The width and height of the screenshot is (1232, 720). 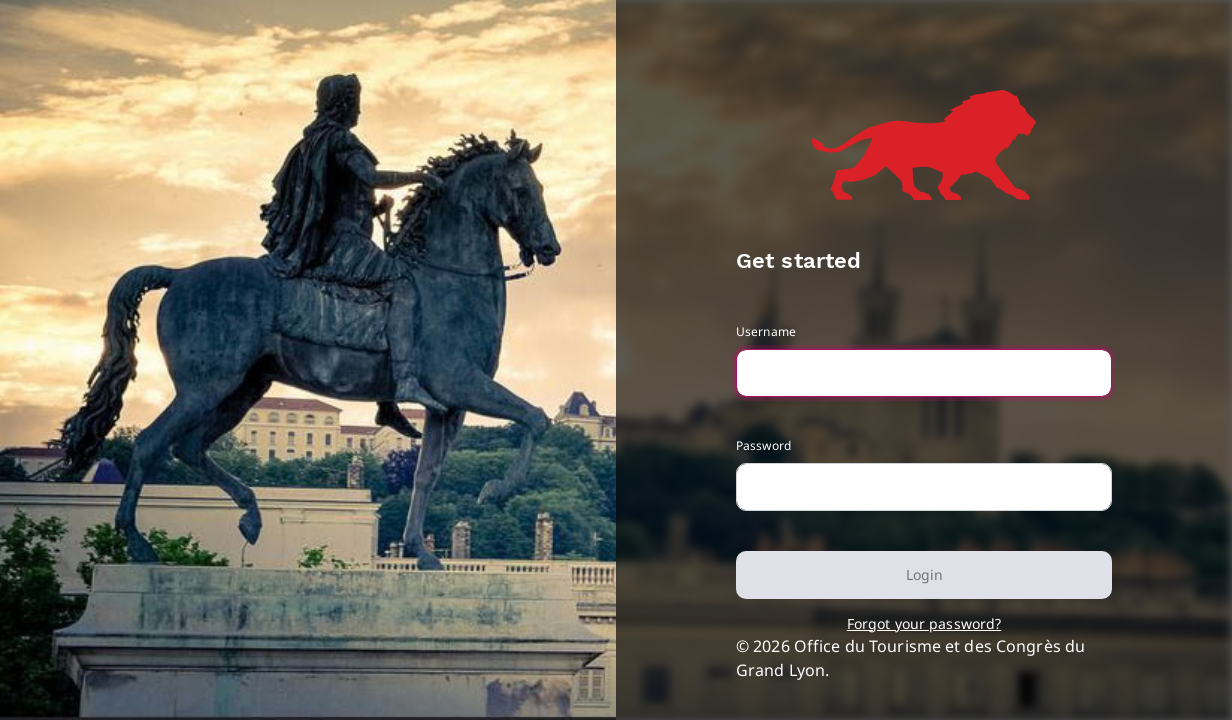 I want to click on Forgot your password?, so click(x=924, y=623).